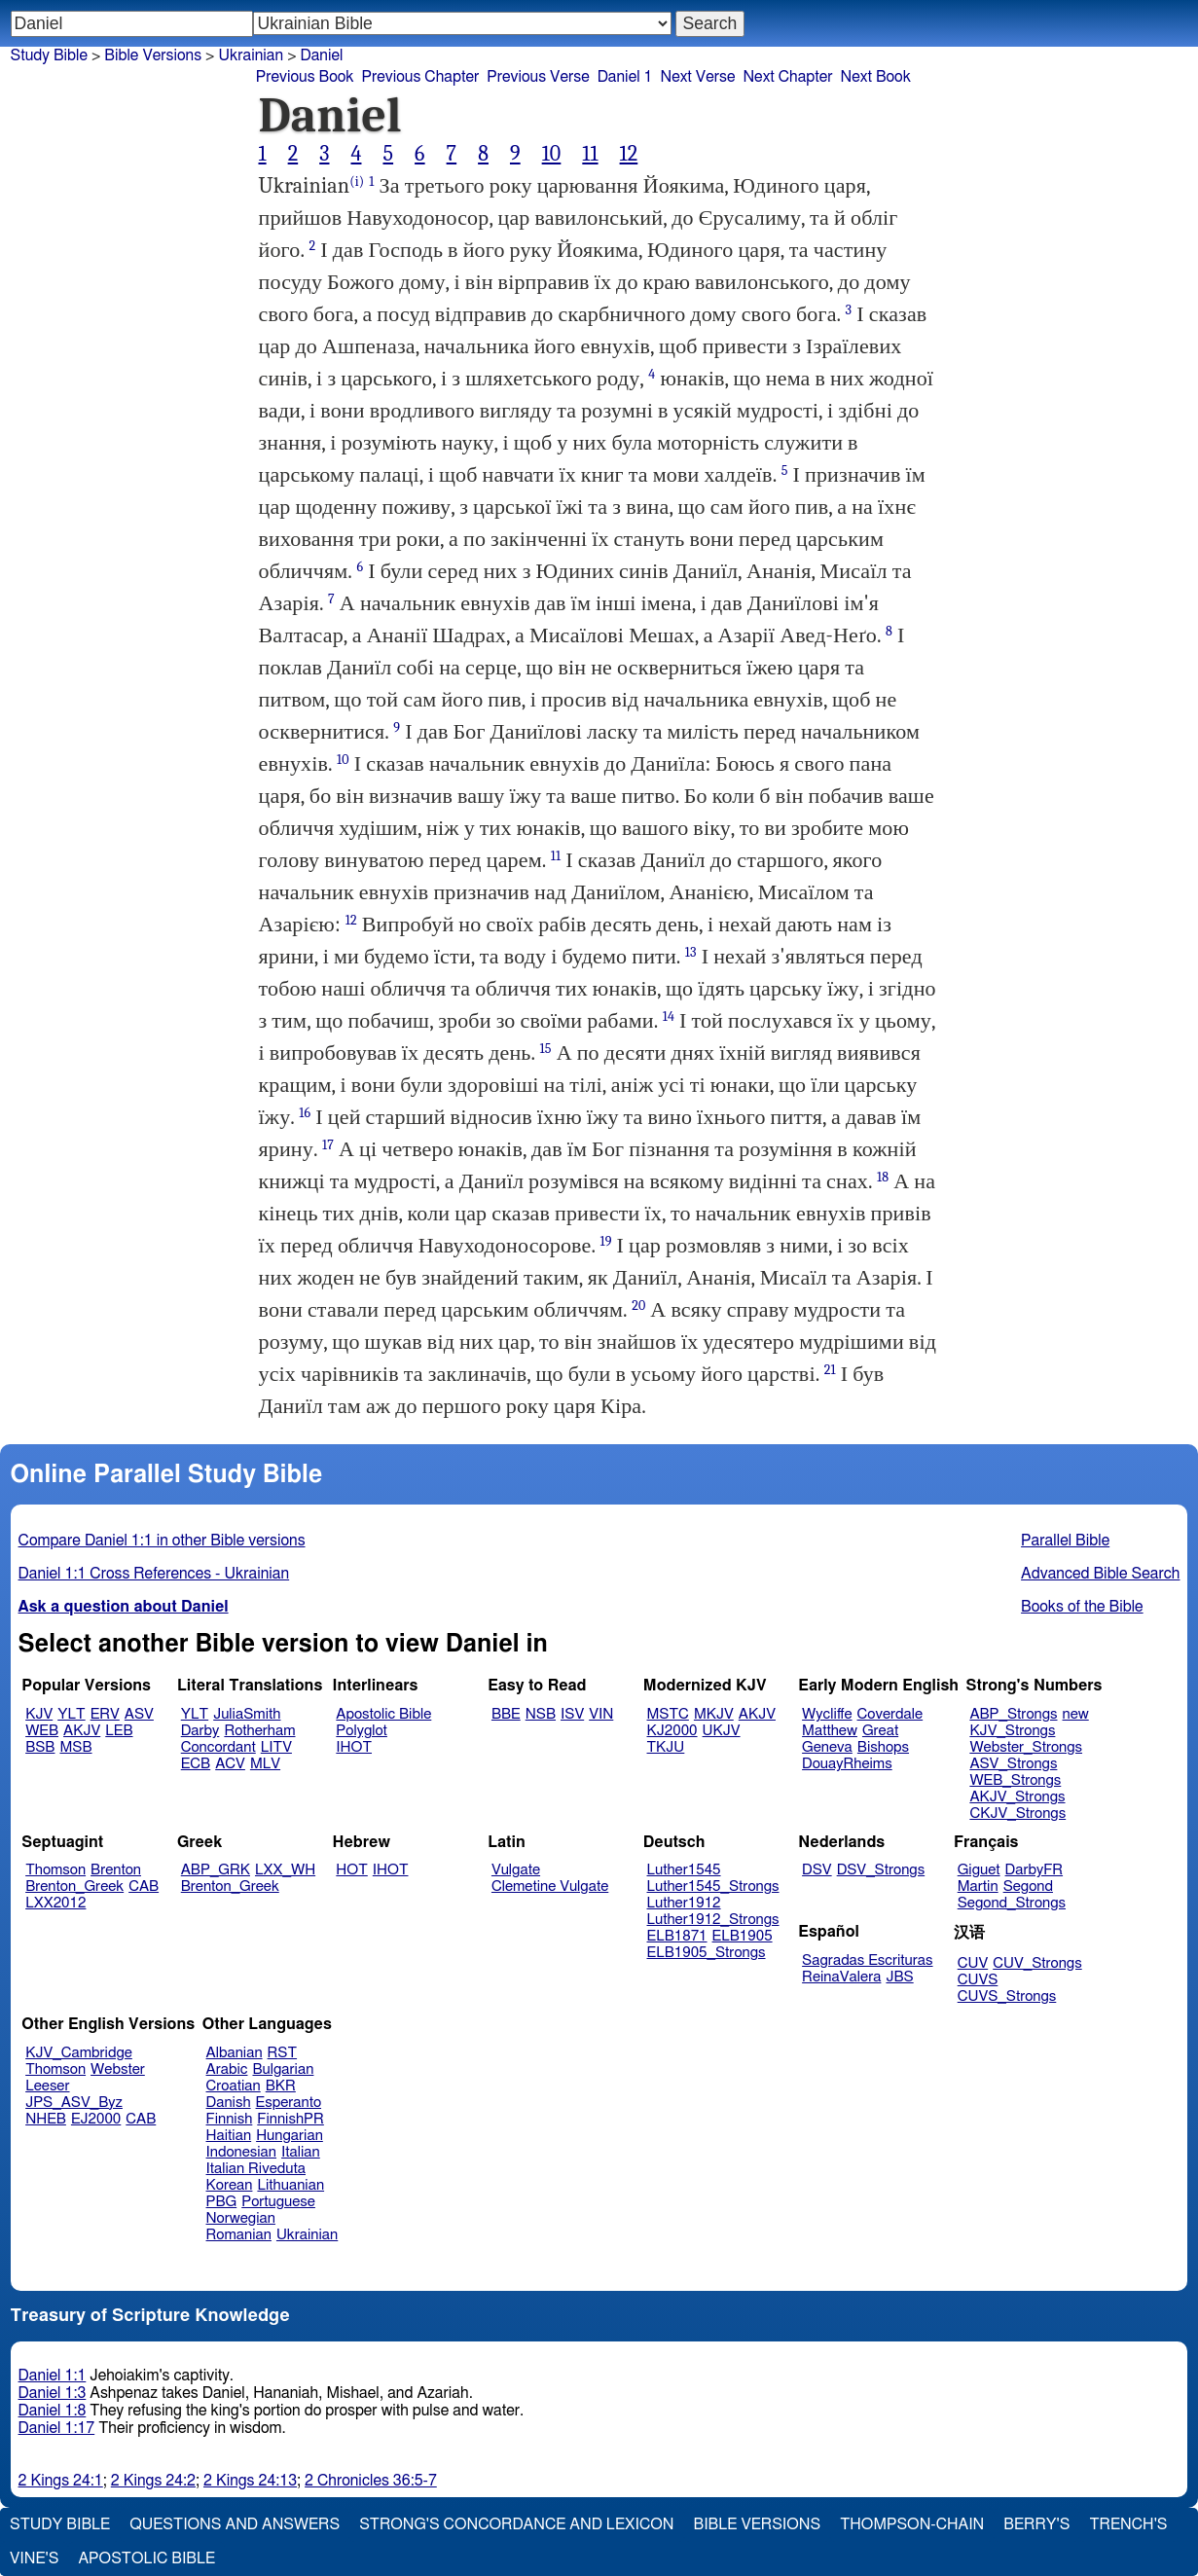  What do you see at coordinates (881, 1870) in the screenshot?
I see `DSV_Strongs` at bounding box center [881, 1870].